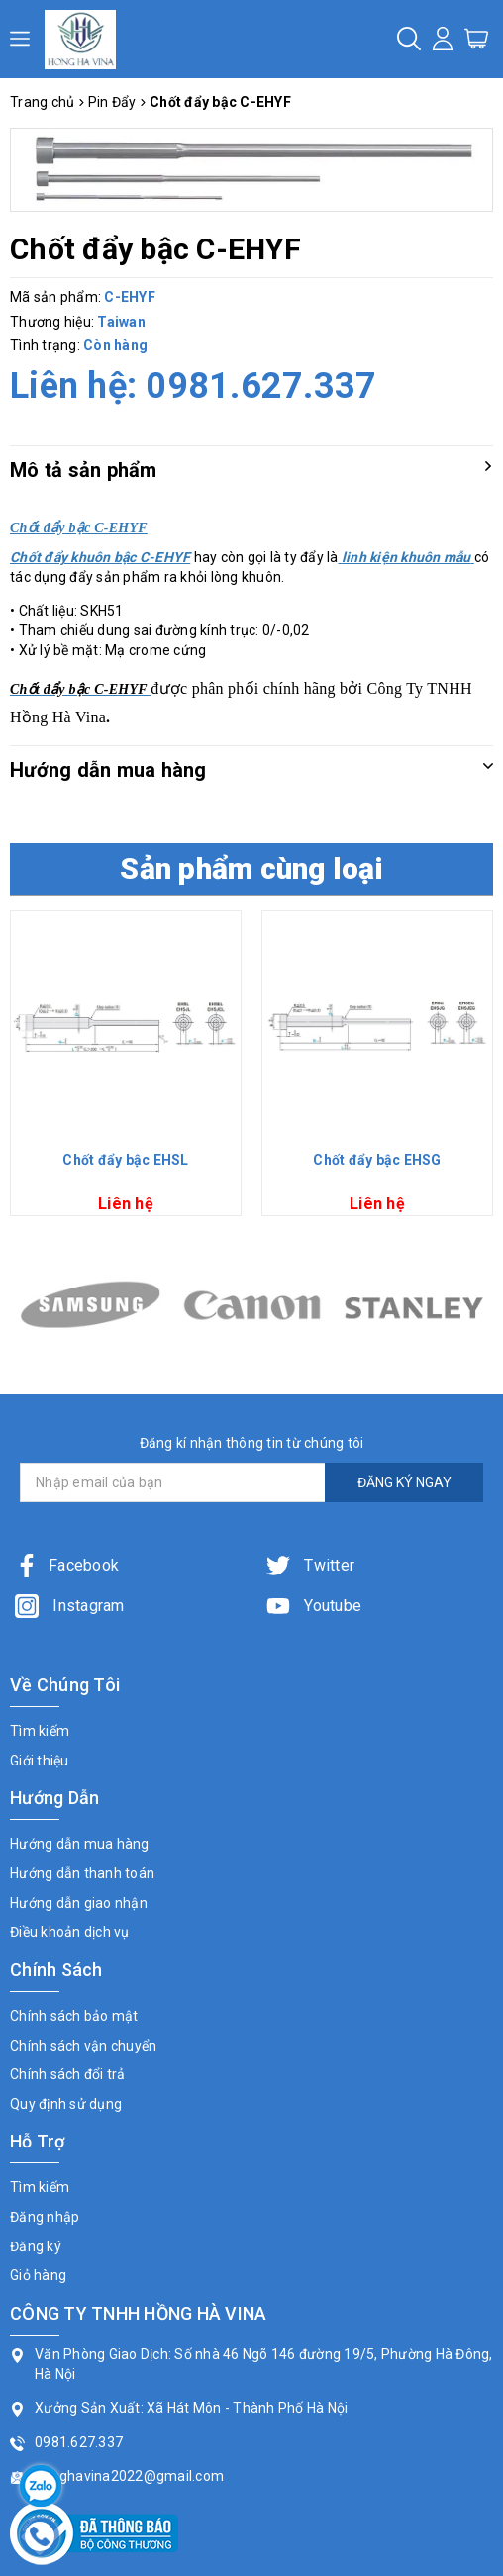 The width and height of the screenshot is (503, 2576). What do you see at coordinates (35, 2246) in the screenshot?
I see `Đăng ký` at bounding box center [35, 2246].